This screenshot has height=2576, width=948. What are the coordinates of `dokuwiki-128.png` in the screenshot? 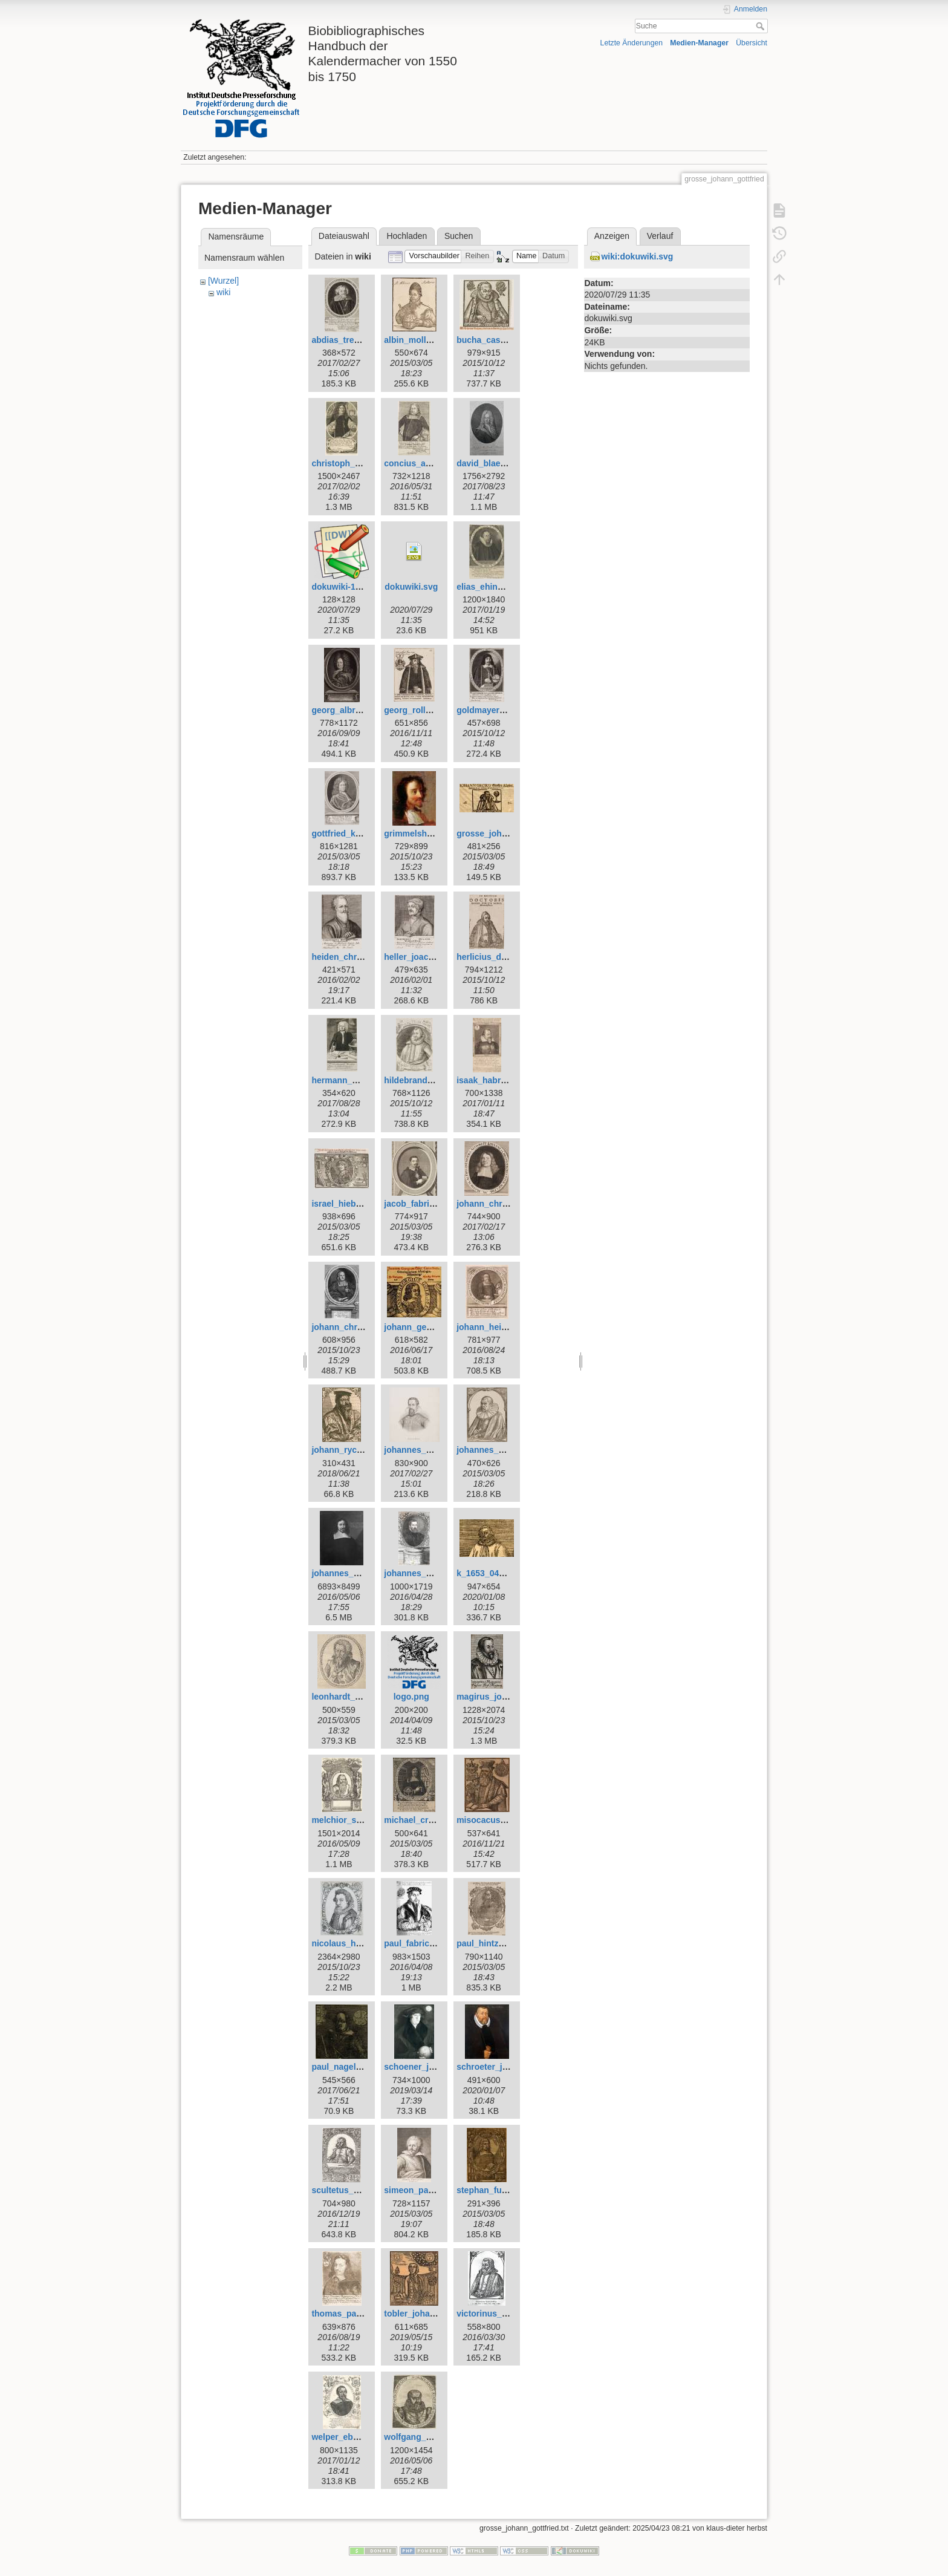 It's located at (346, 587).